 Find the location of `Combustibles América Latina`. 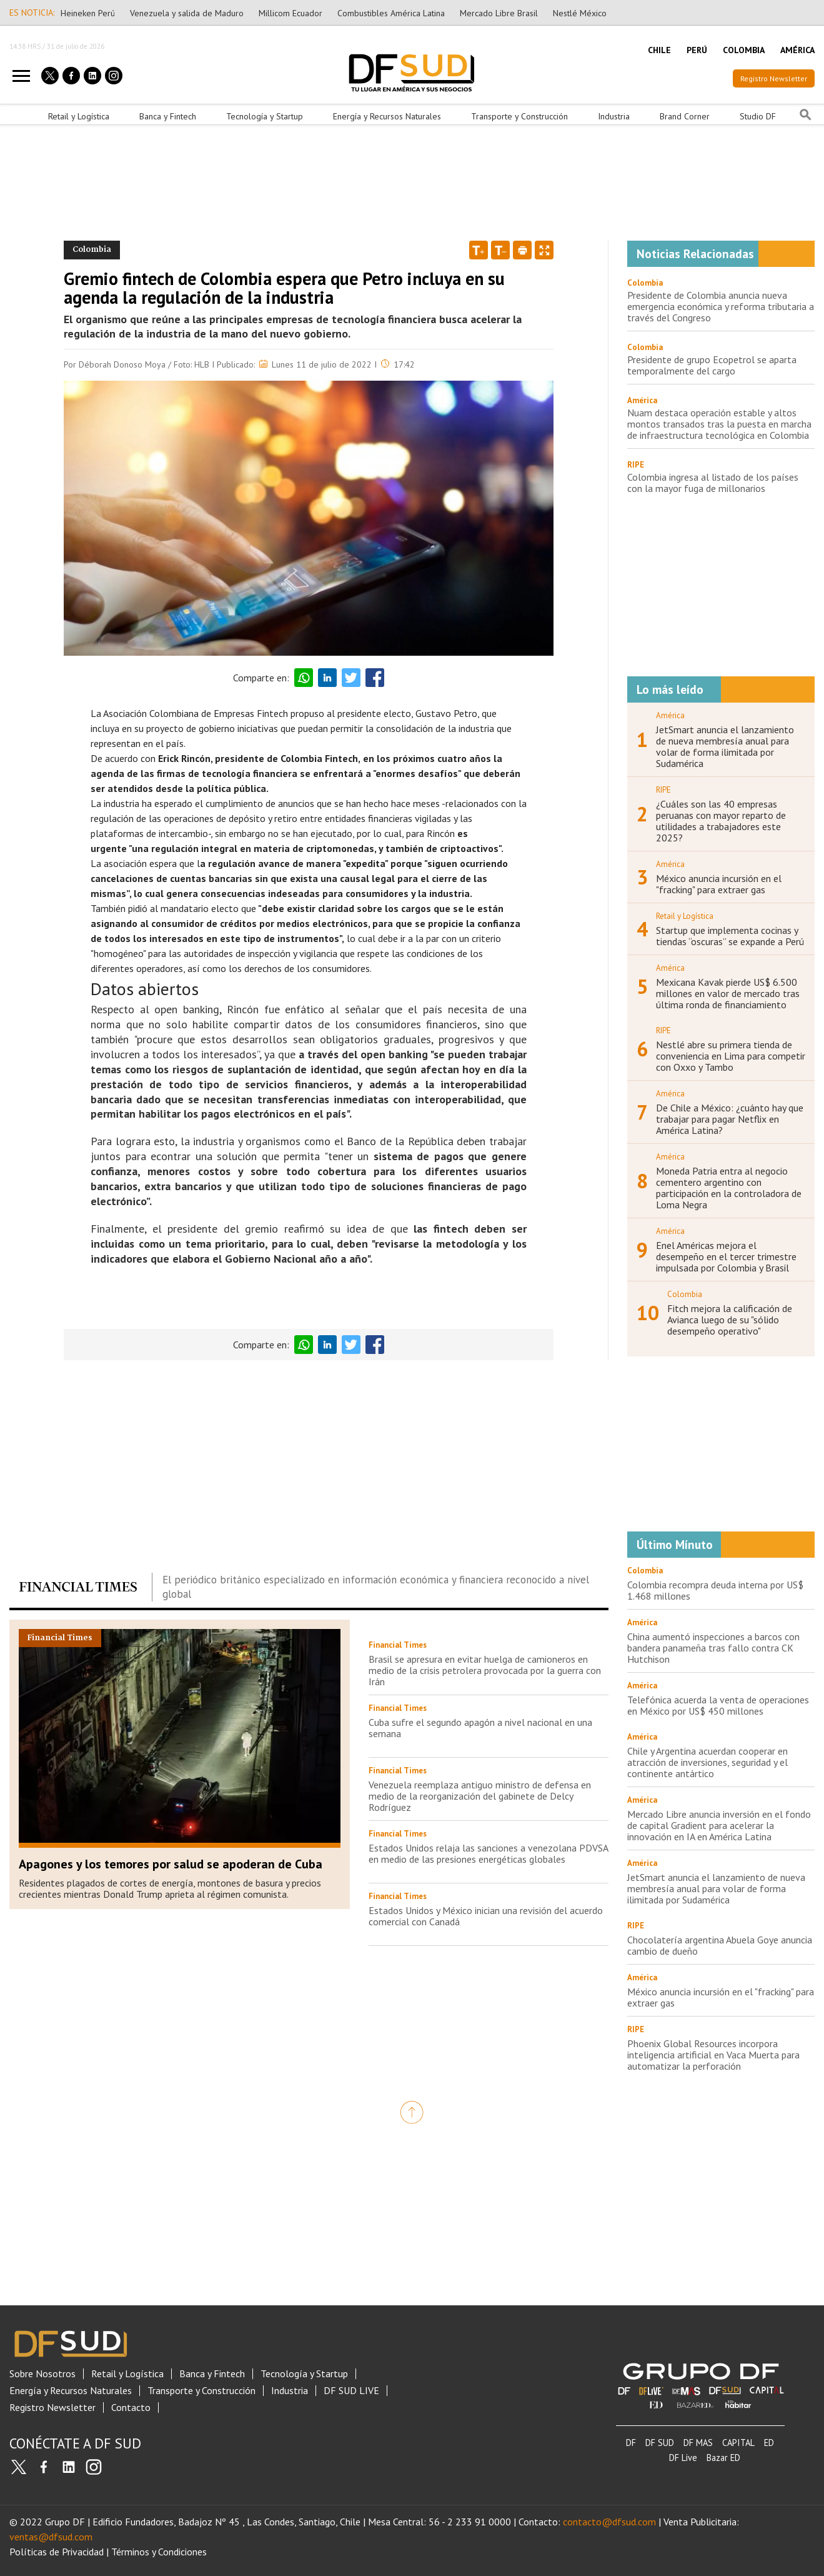

Combustibles América Latina is located at coordinates (391, 13).